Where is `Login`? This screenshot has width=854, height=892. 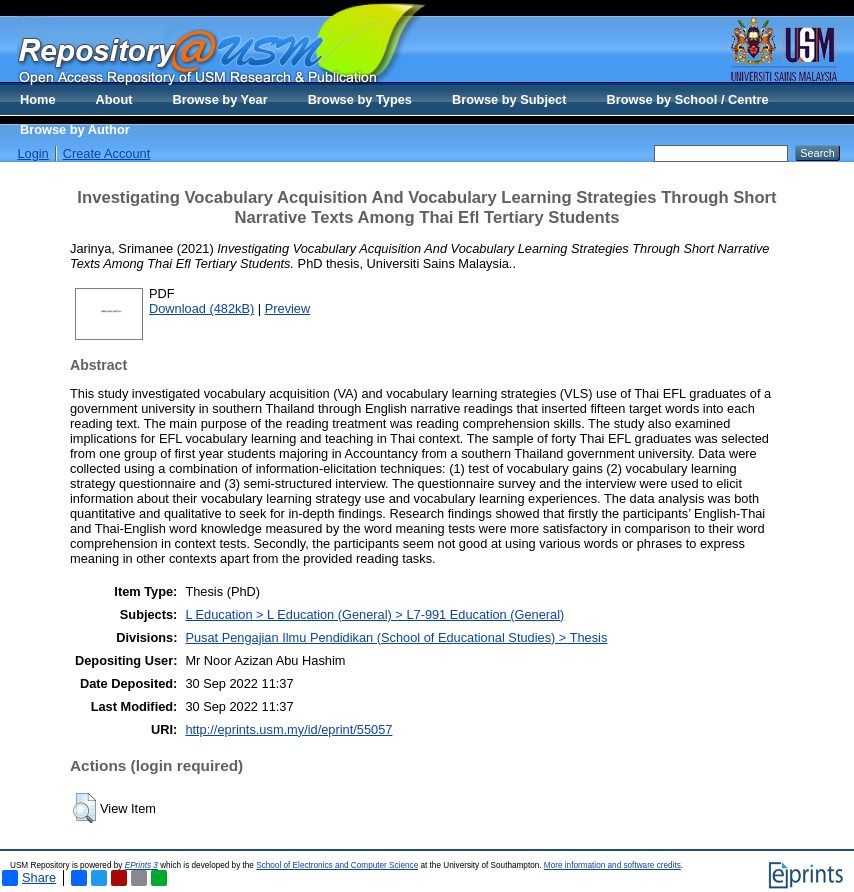 Login is located at coordinates (32, 153).